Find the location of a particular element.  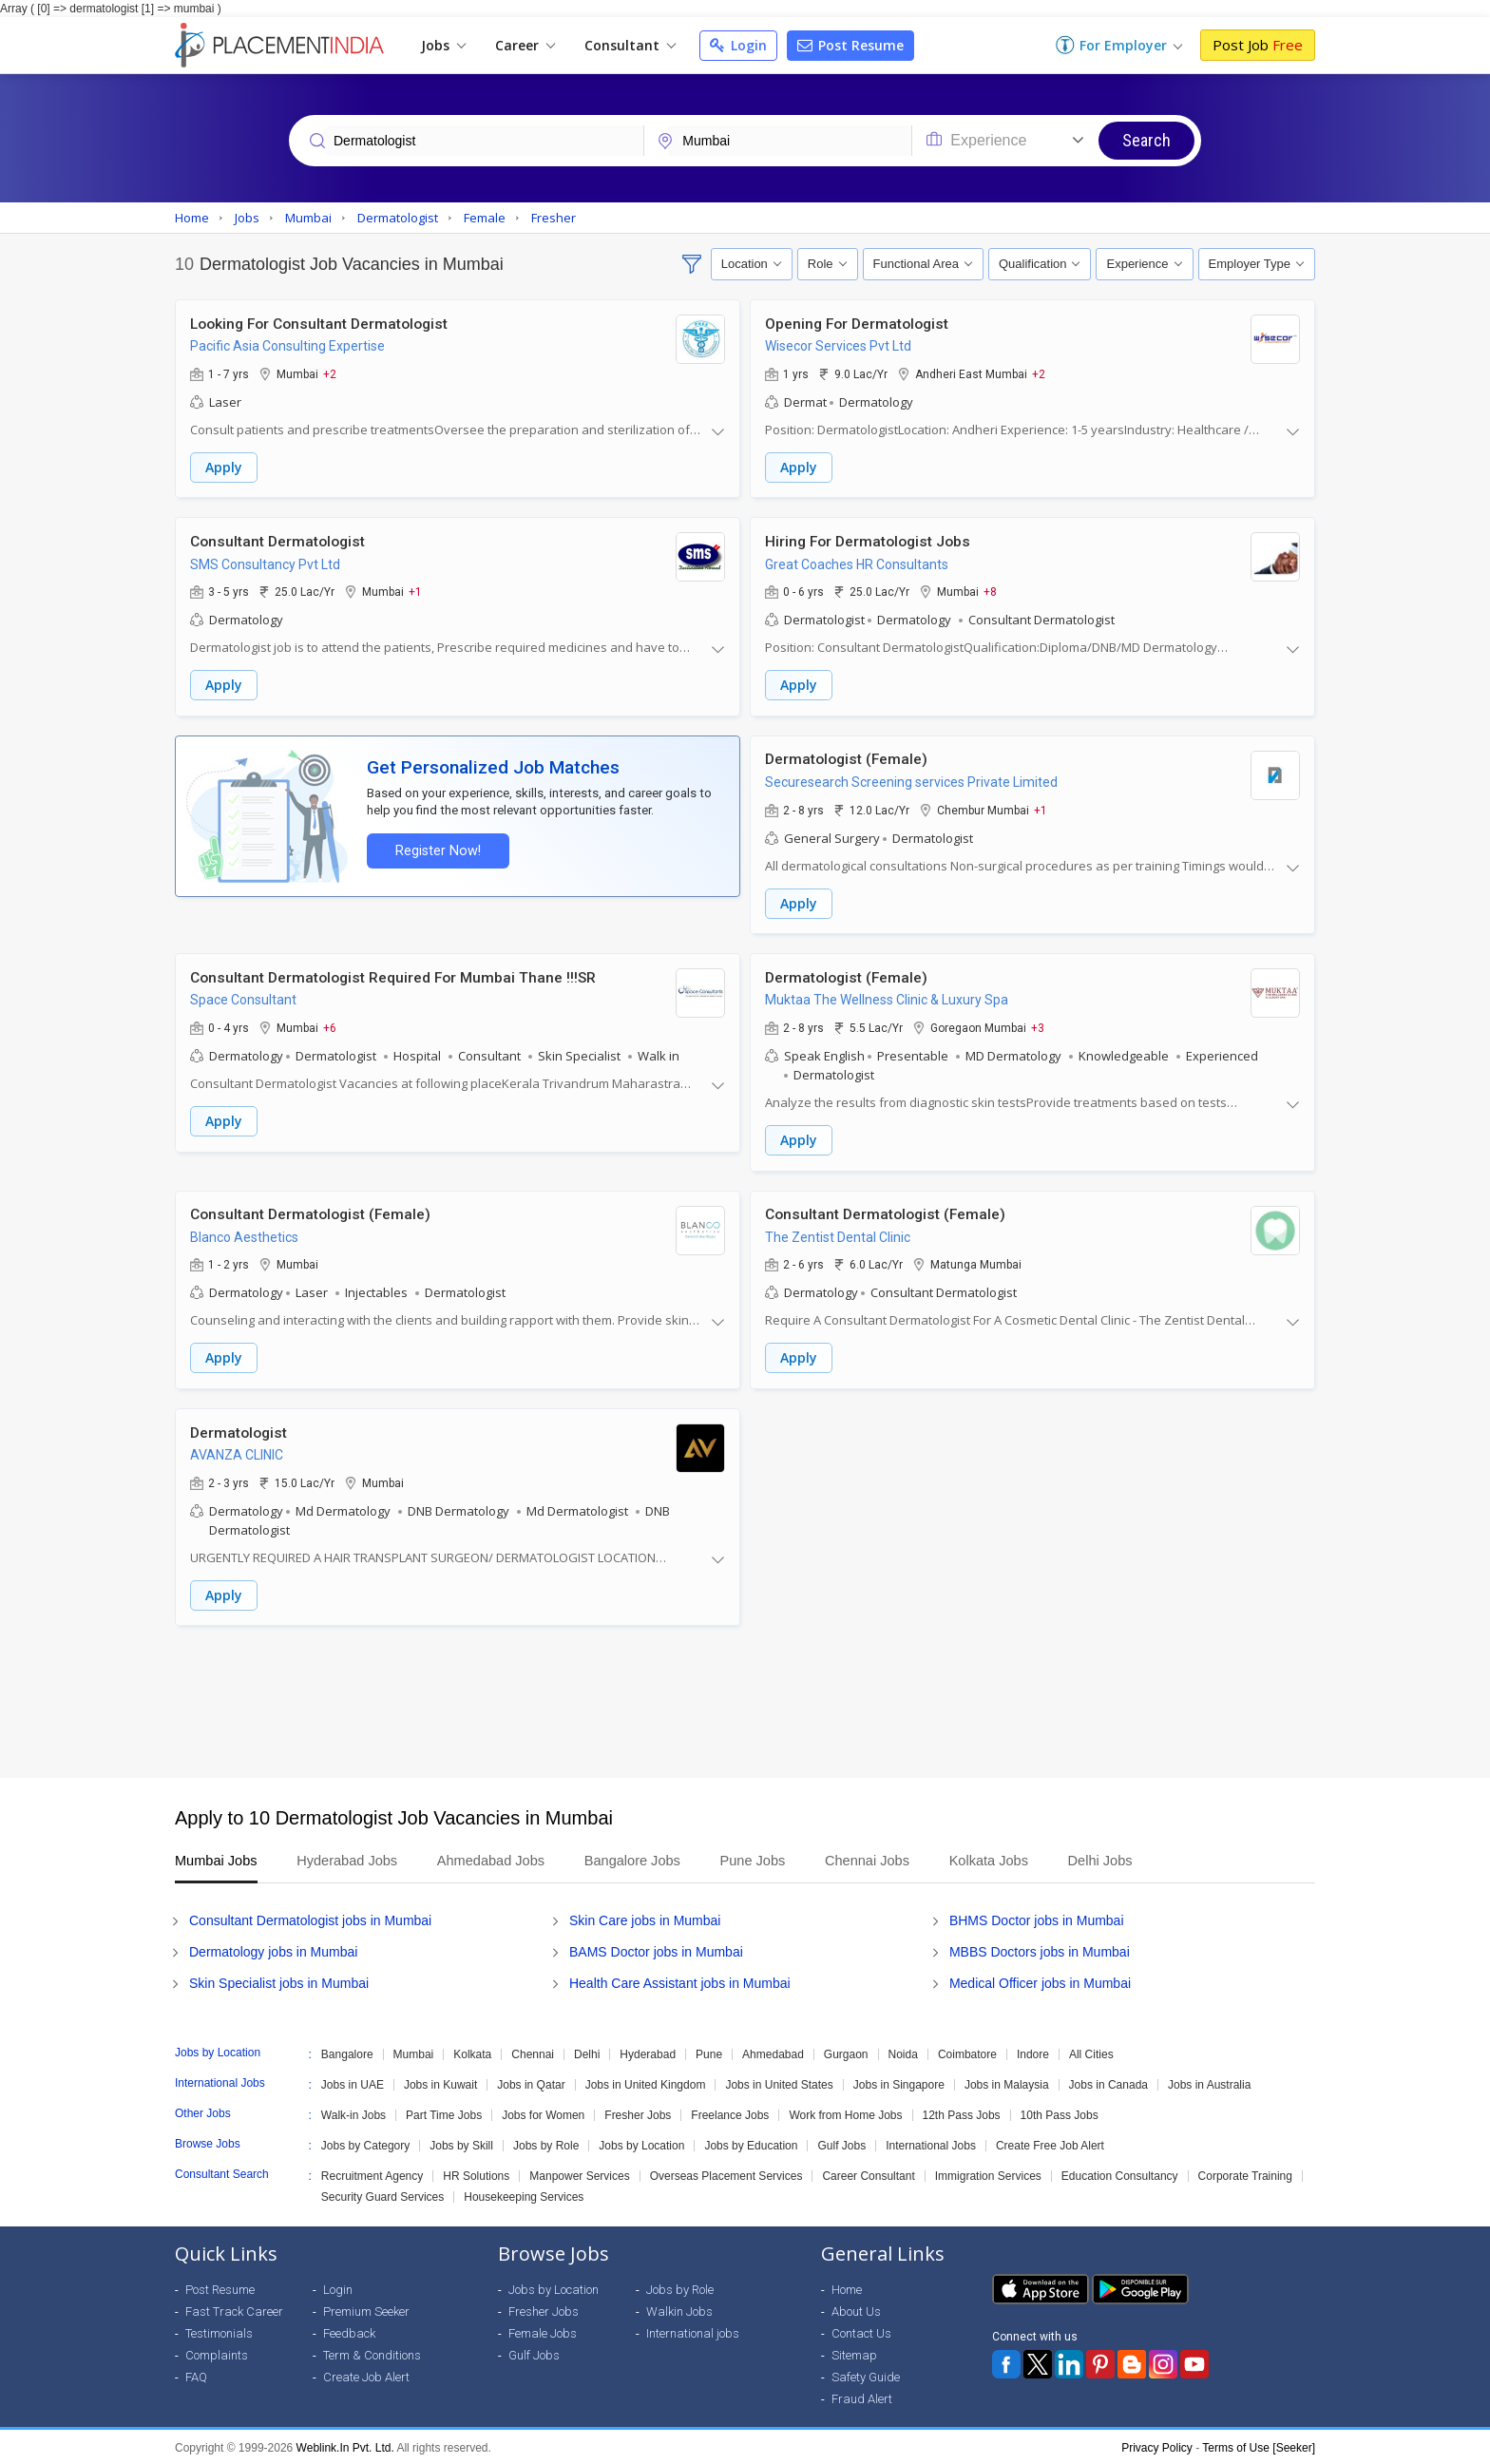

Part Time Jobs is located at coordinates (444, 2113).